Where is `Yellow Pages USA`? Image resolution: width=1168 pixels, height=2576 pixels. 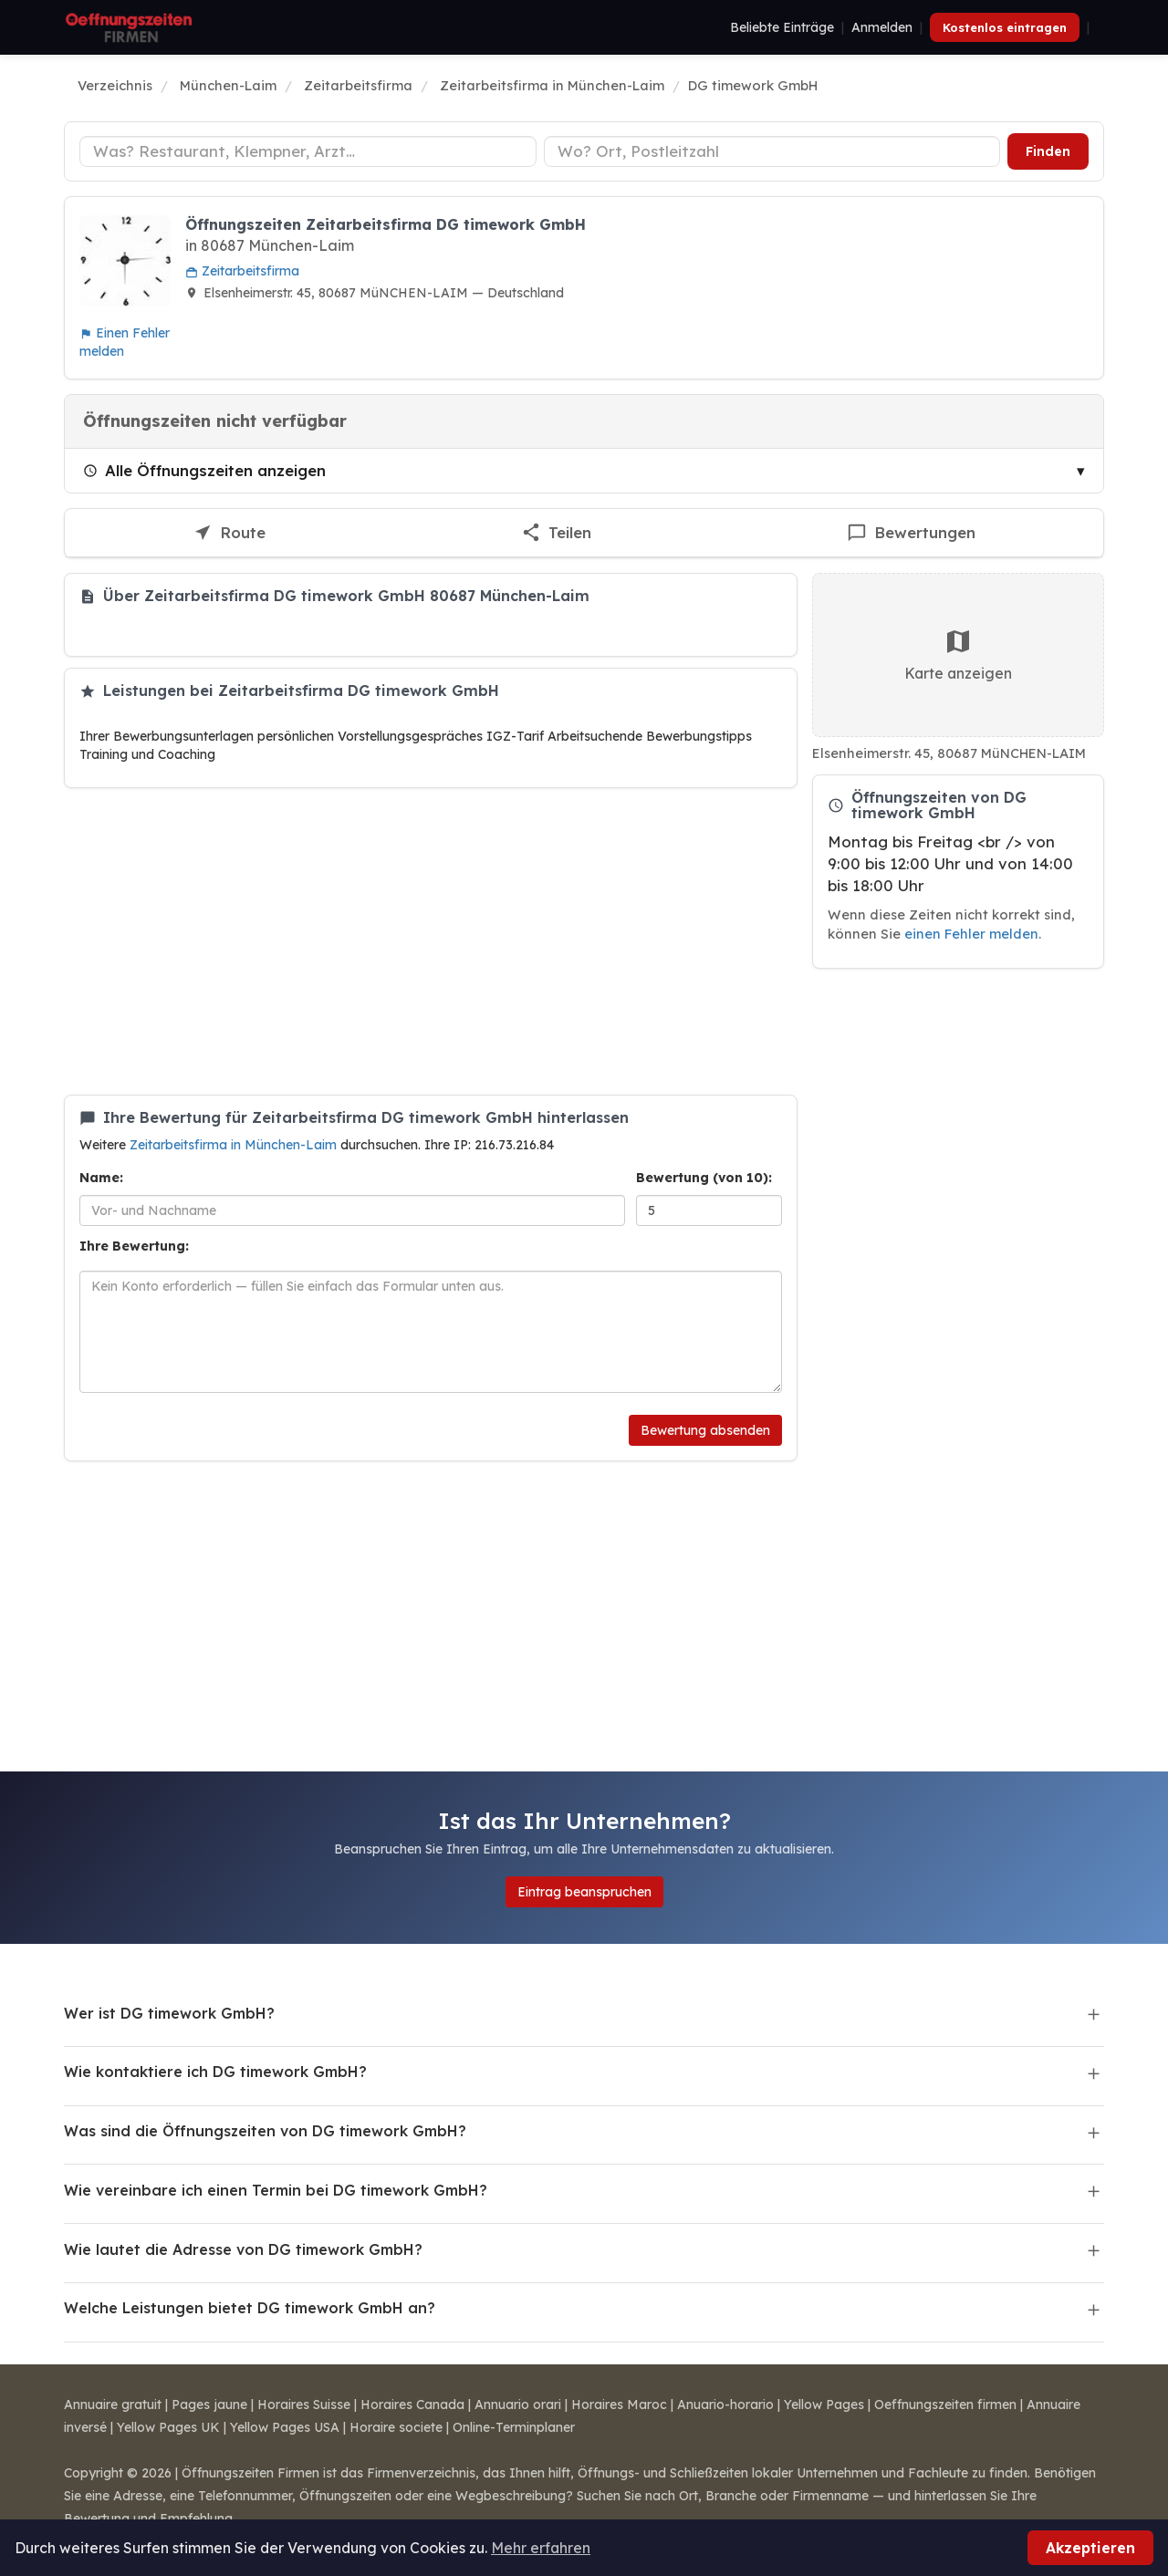 Yellow Pages USA is located at coordinates (284, 2427).